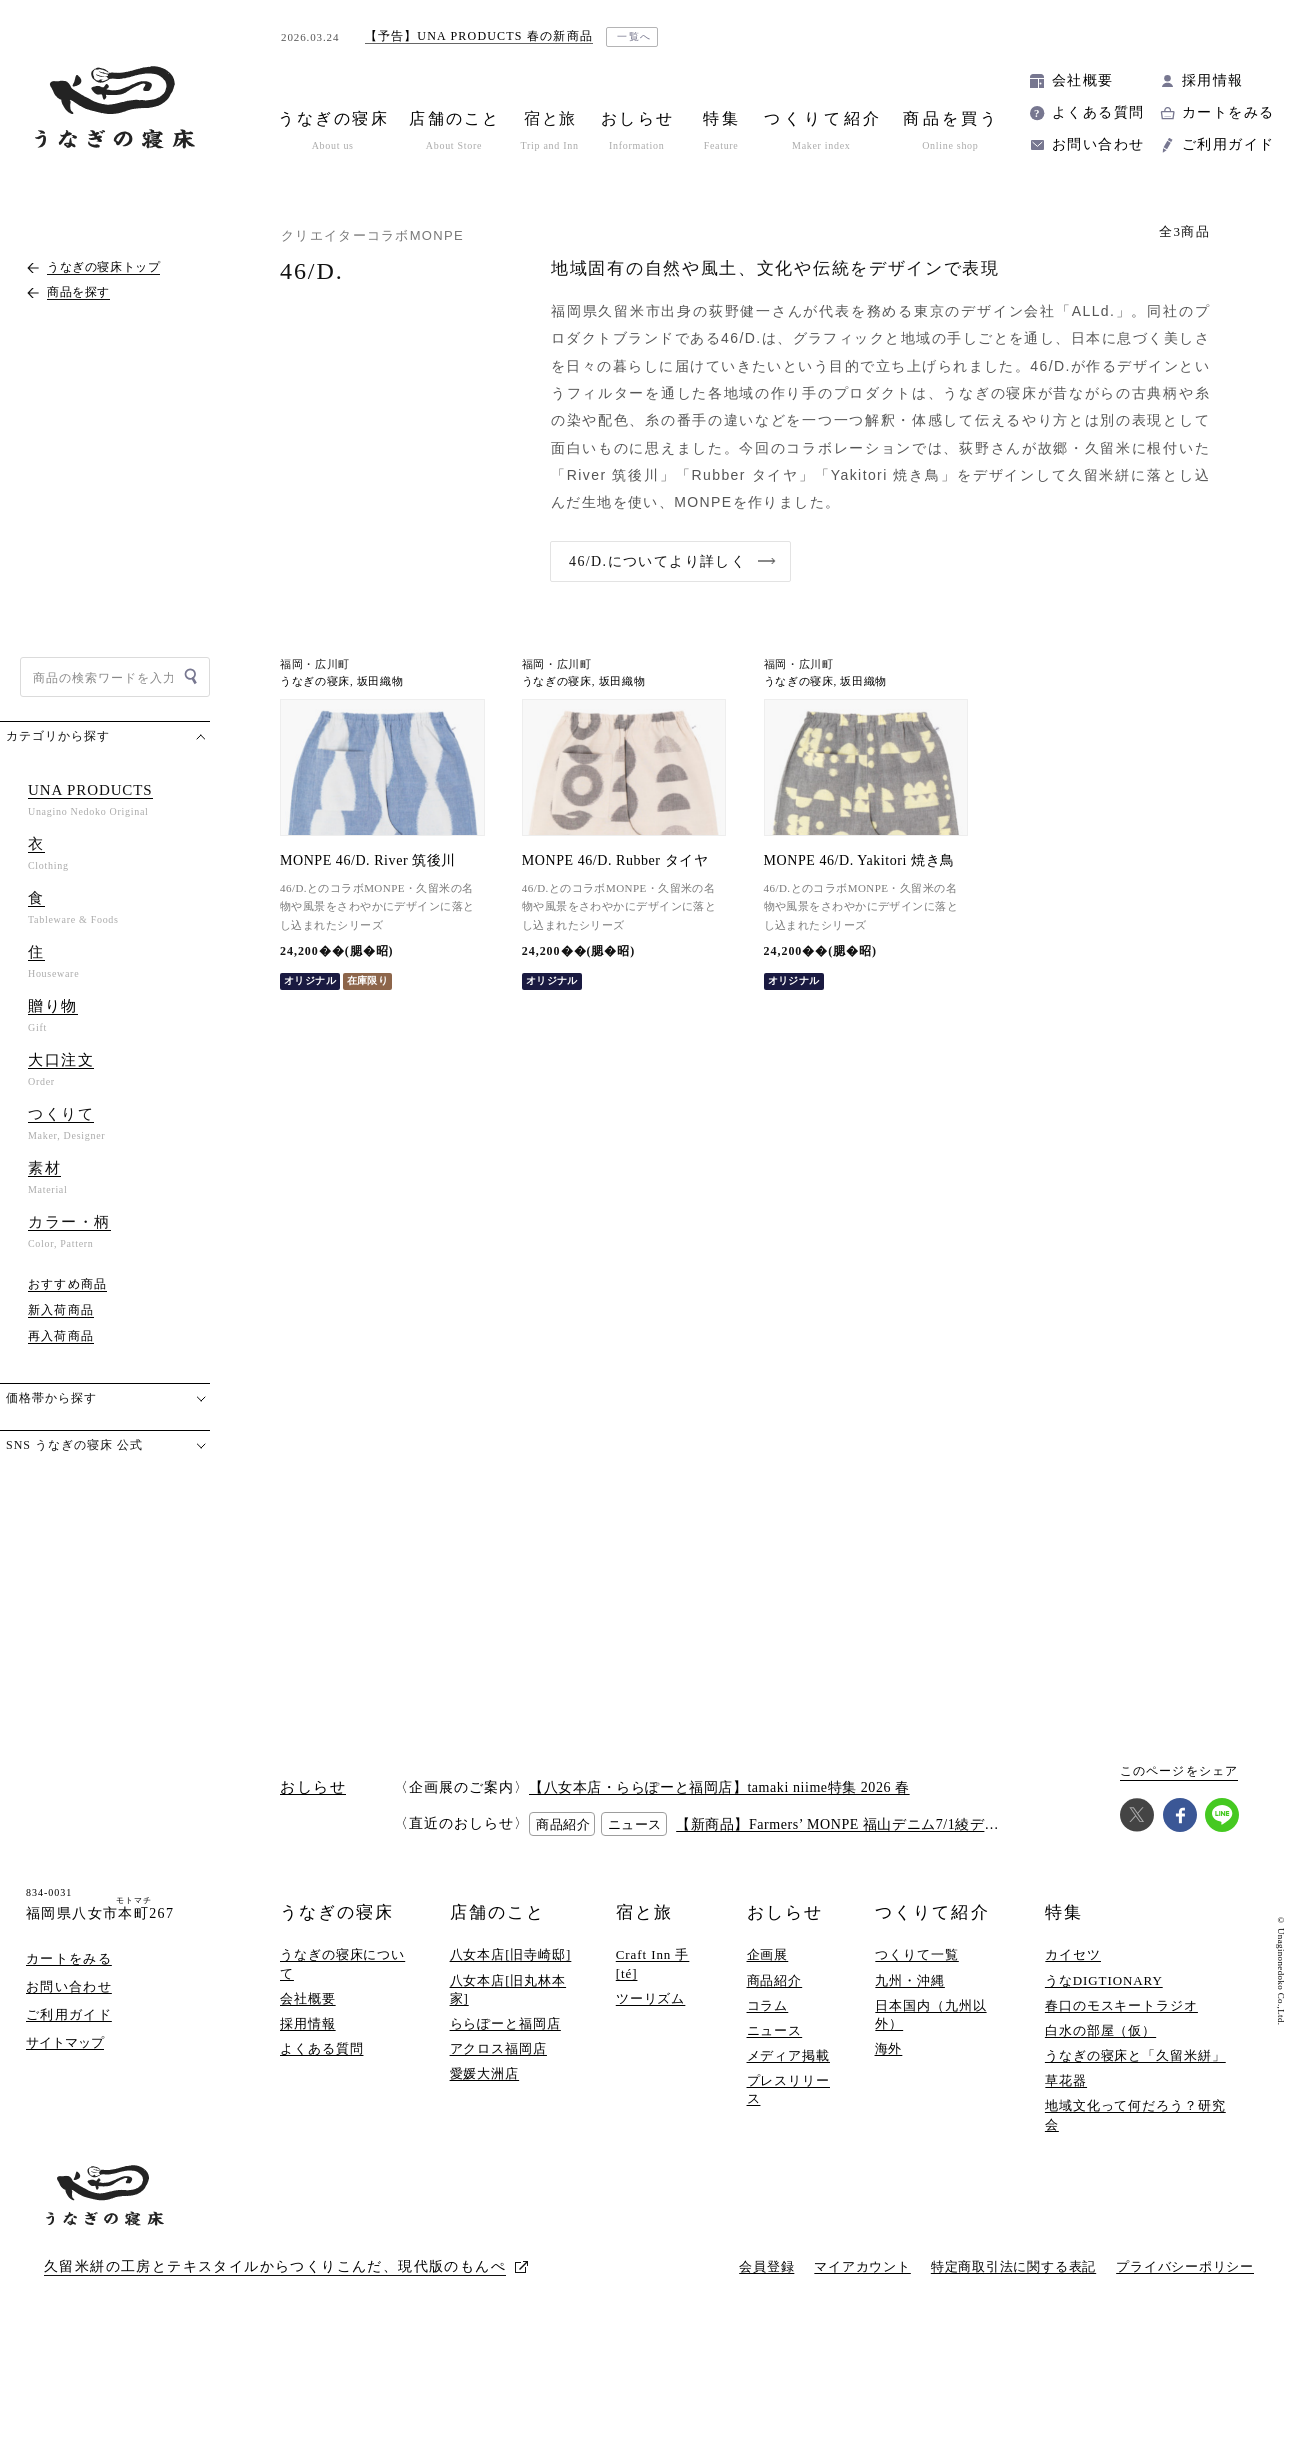  Describe the element at coordinates (505, 2023) in the screenshot. I see `ららぽーと福岡店` at that location.